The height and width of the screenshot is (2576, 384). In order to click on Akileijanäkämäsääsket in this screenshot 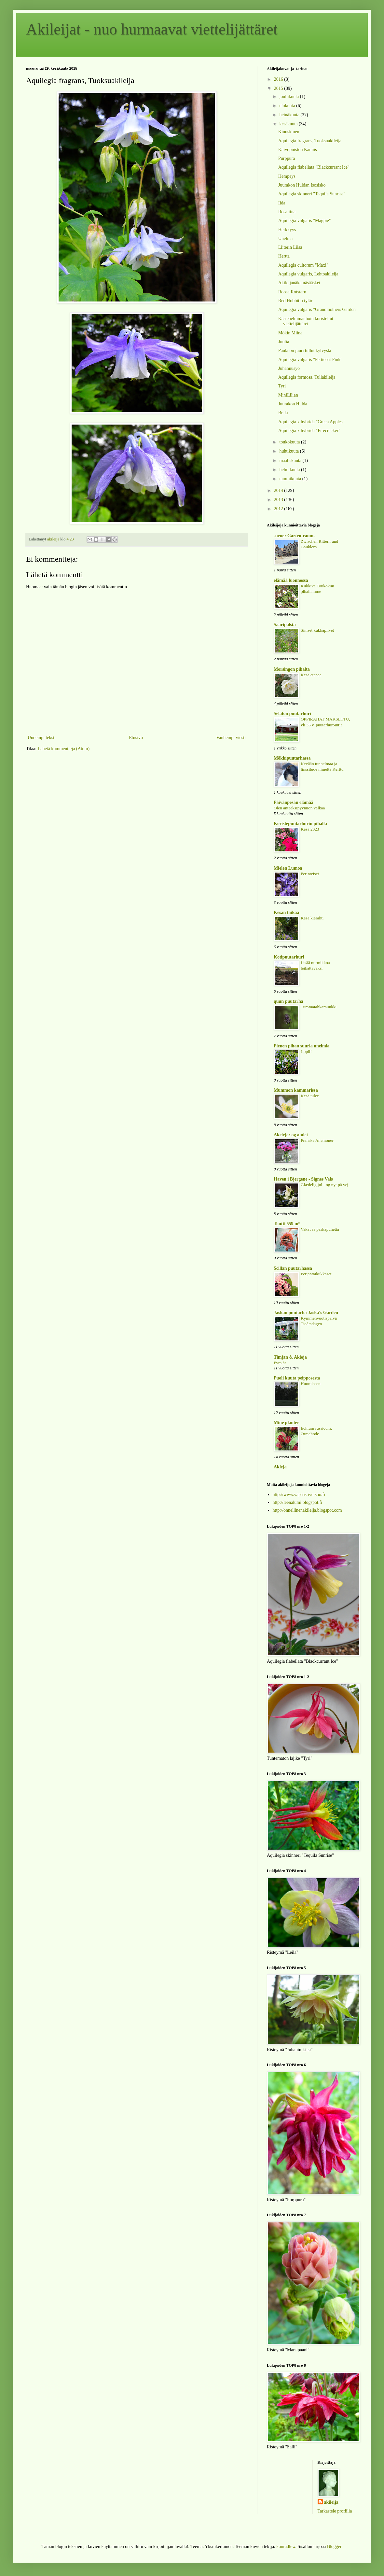, I will do `click(299, 282)`.